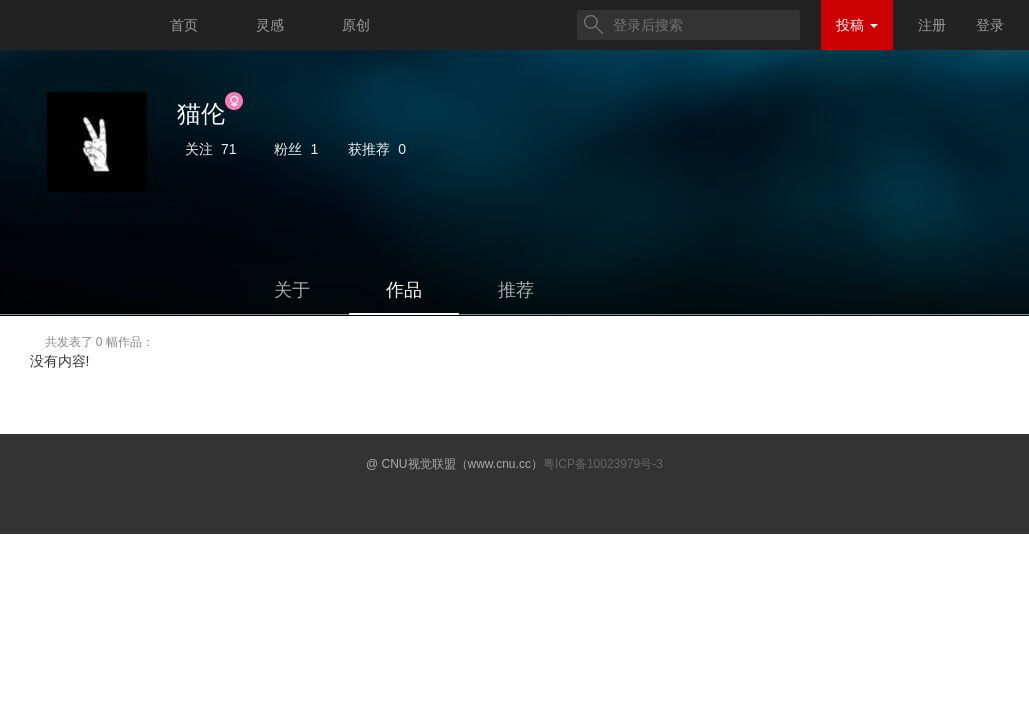  Describe the element at coordinates (404, 290) in the screenshot. I see `作品` at that location.